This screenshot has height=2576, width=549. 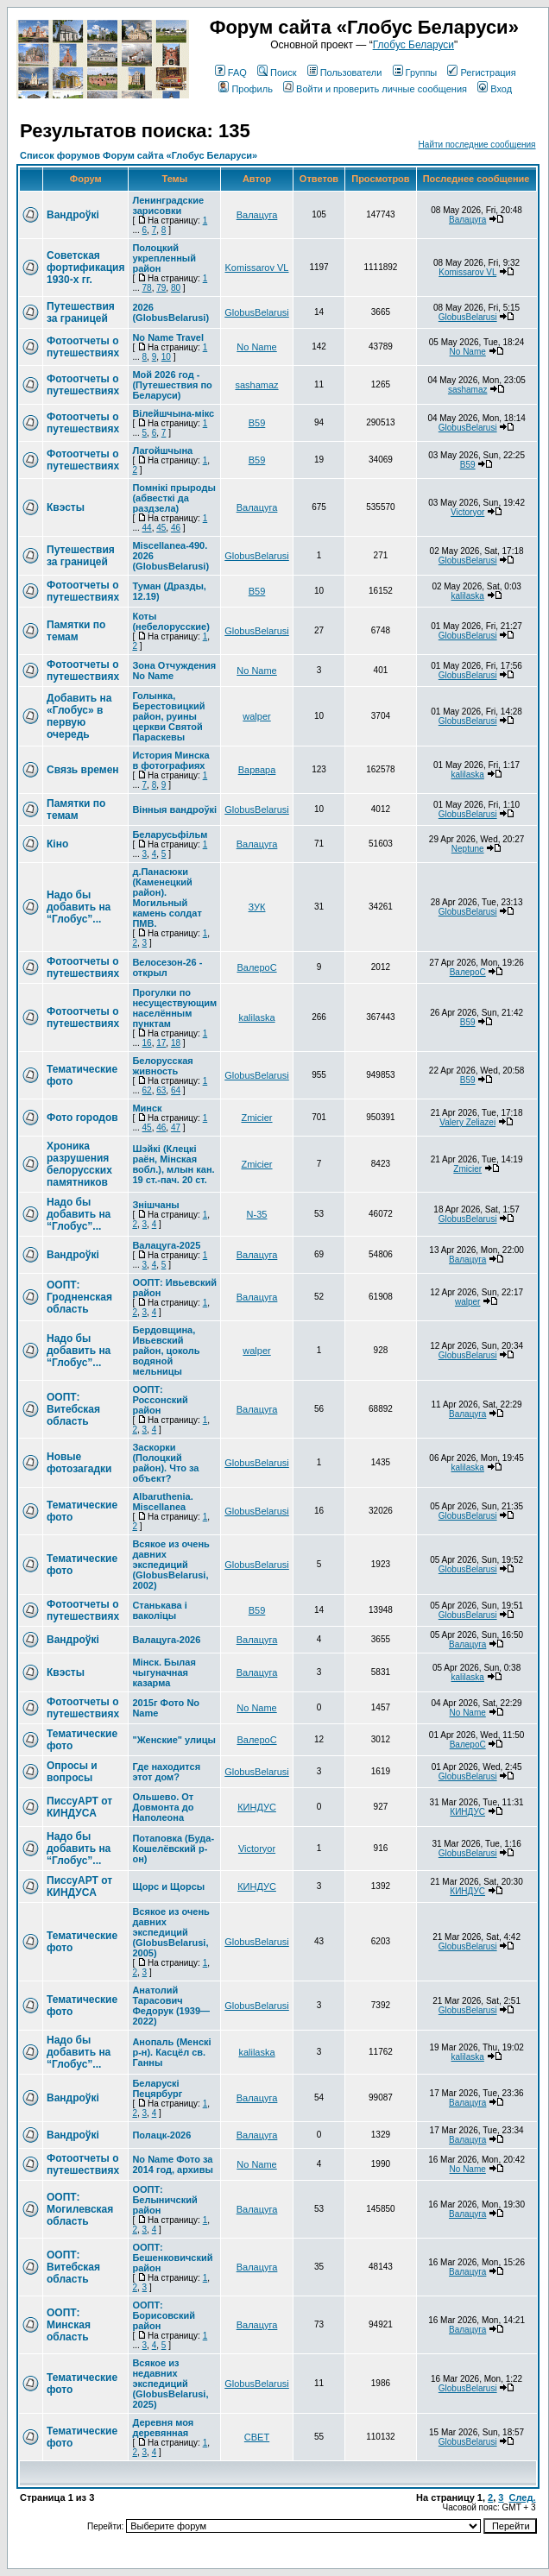 What do you see at coordinates (66, 507) in the screenshot?
I see `Квэсты` at bounding box center [66, 507].